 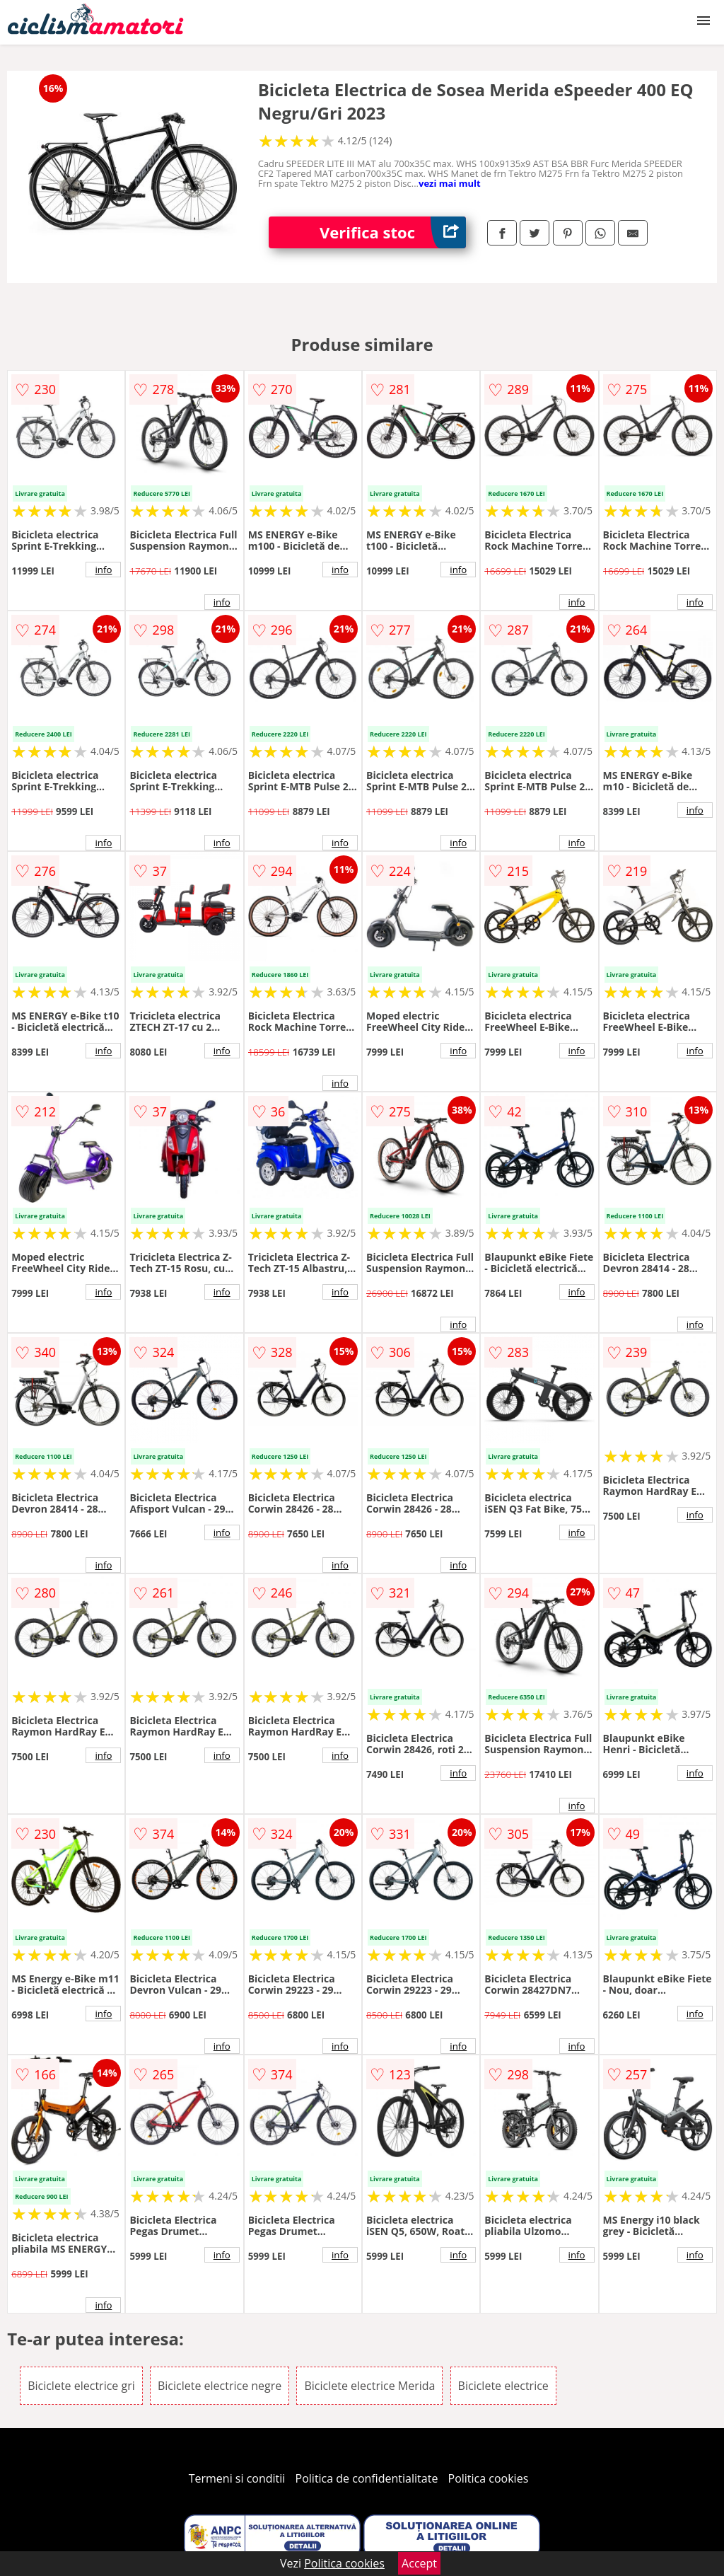 I want to click on Biciclete electrice Merida, so click(x=369, y=2385).